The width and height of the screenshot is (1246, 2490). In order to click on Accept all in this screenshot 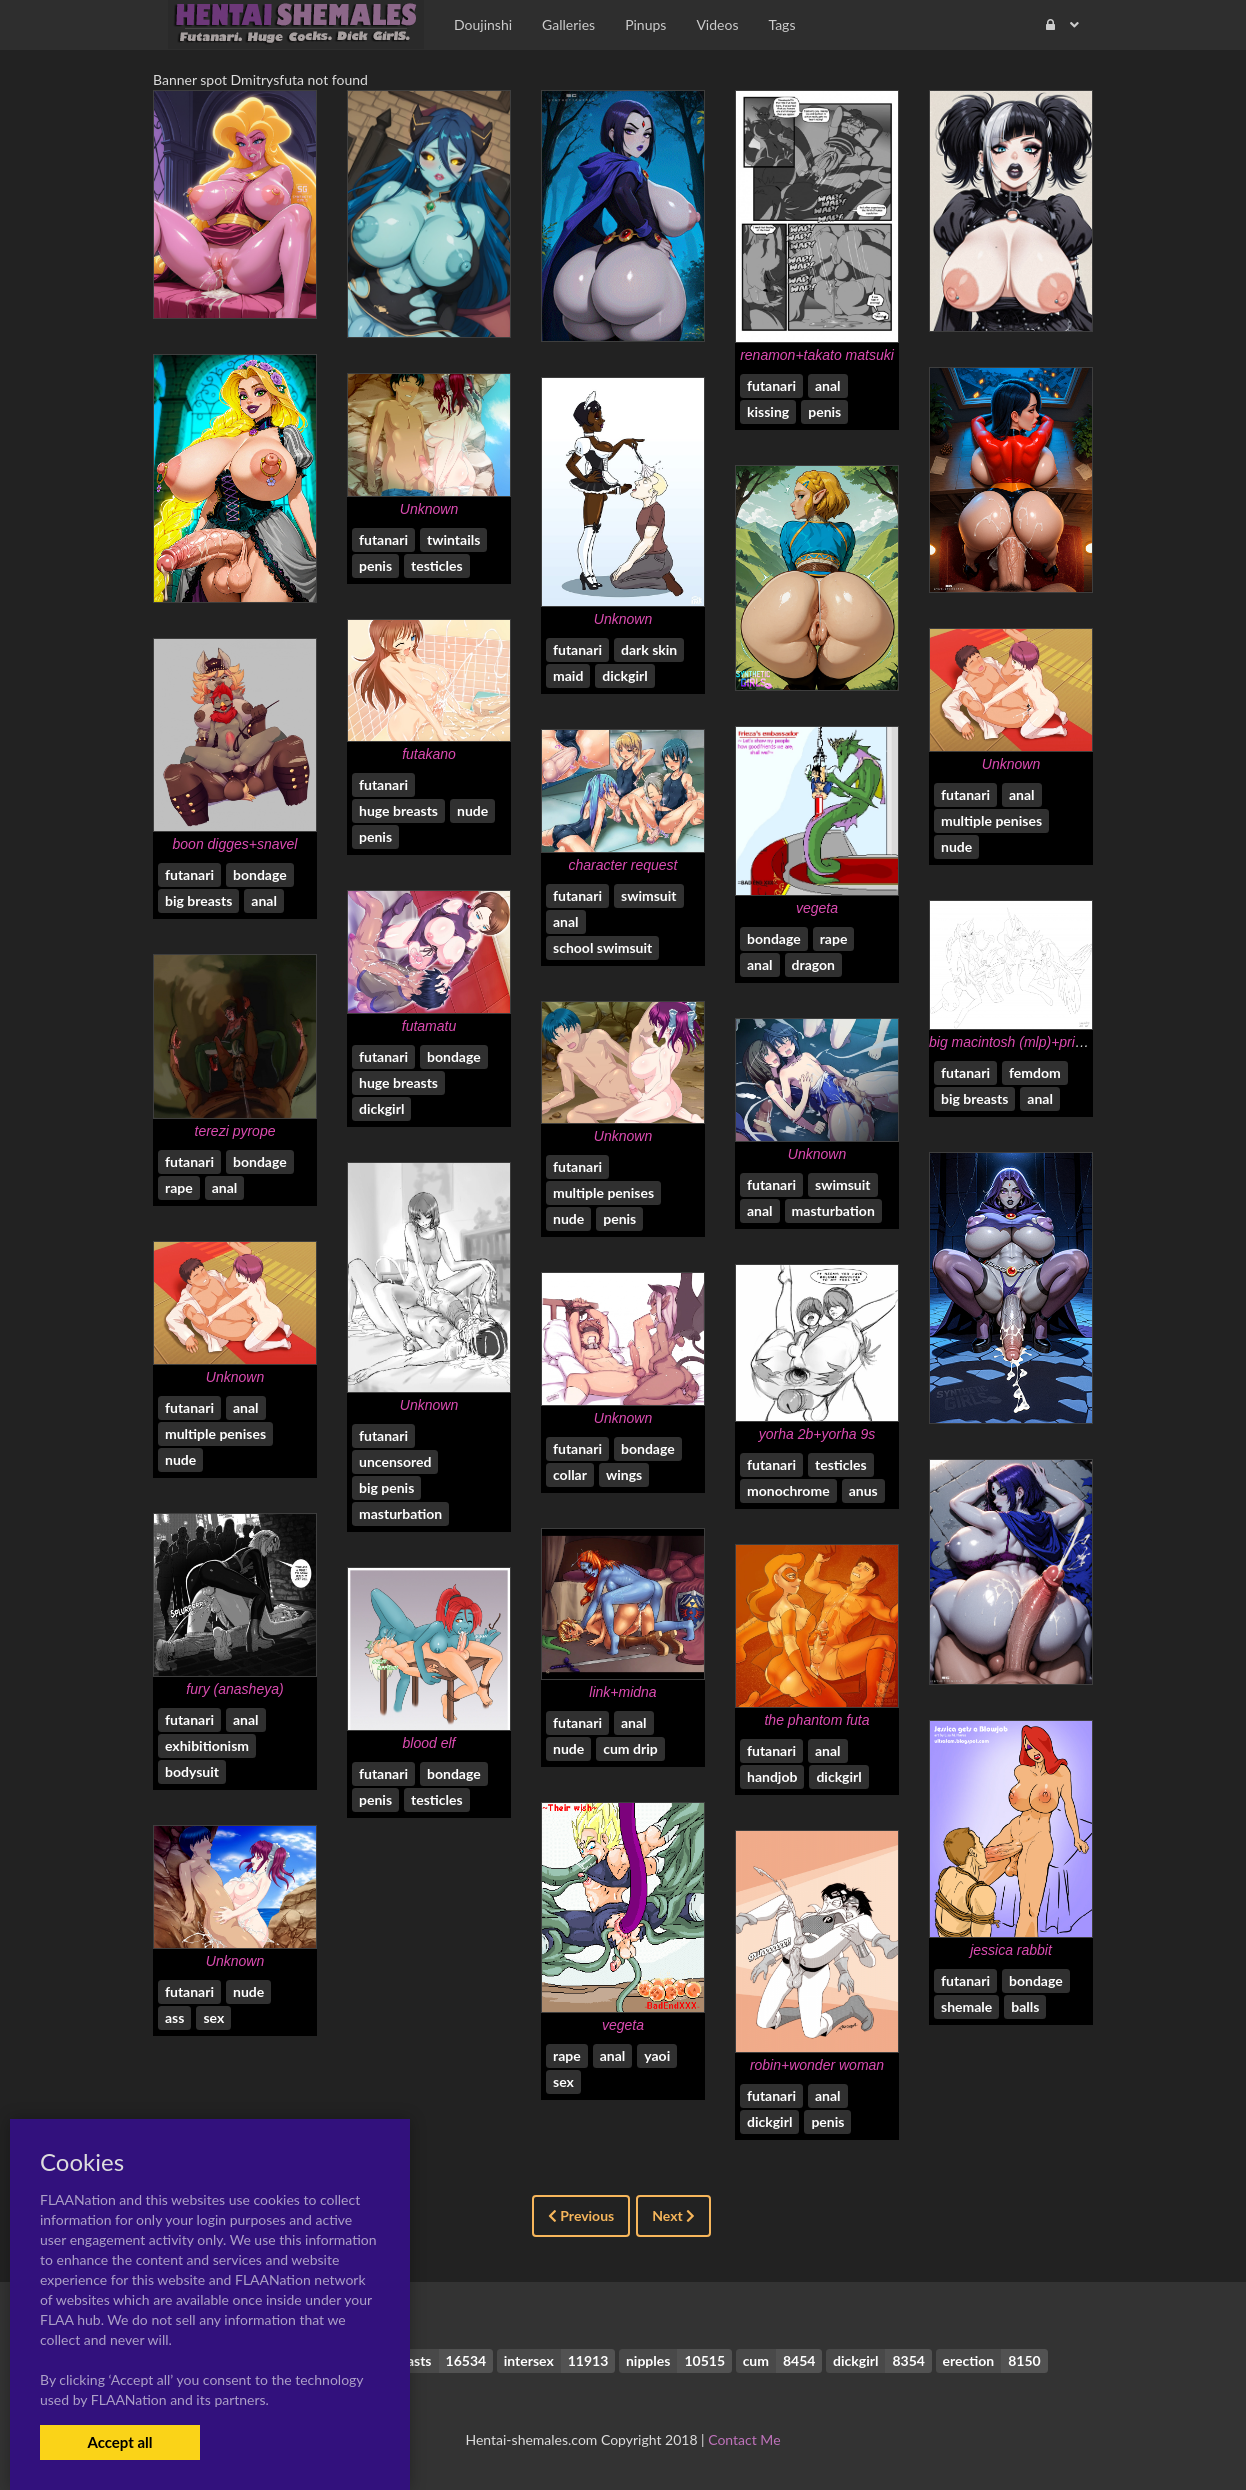, I will do `click(119, 2442)`.